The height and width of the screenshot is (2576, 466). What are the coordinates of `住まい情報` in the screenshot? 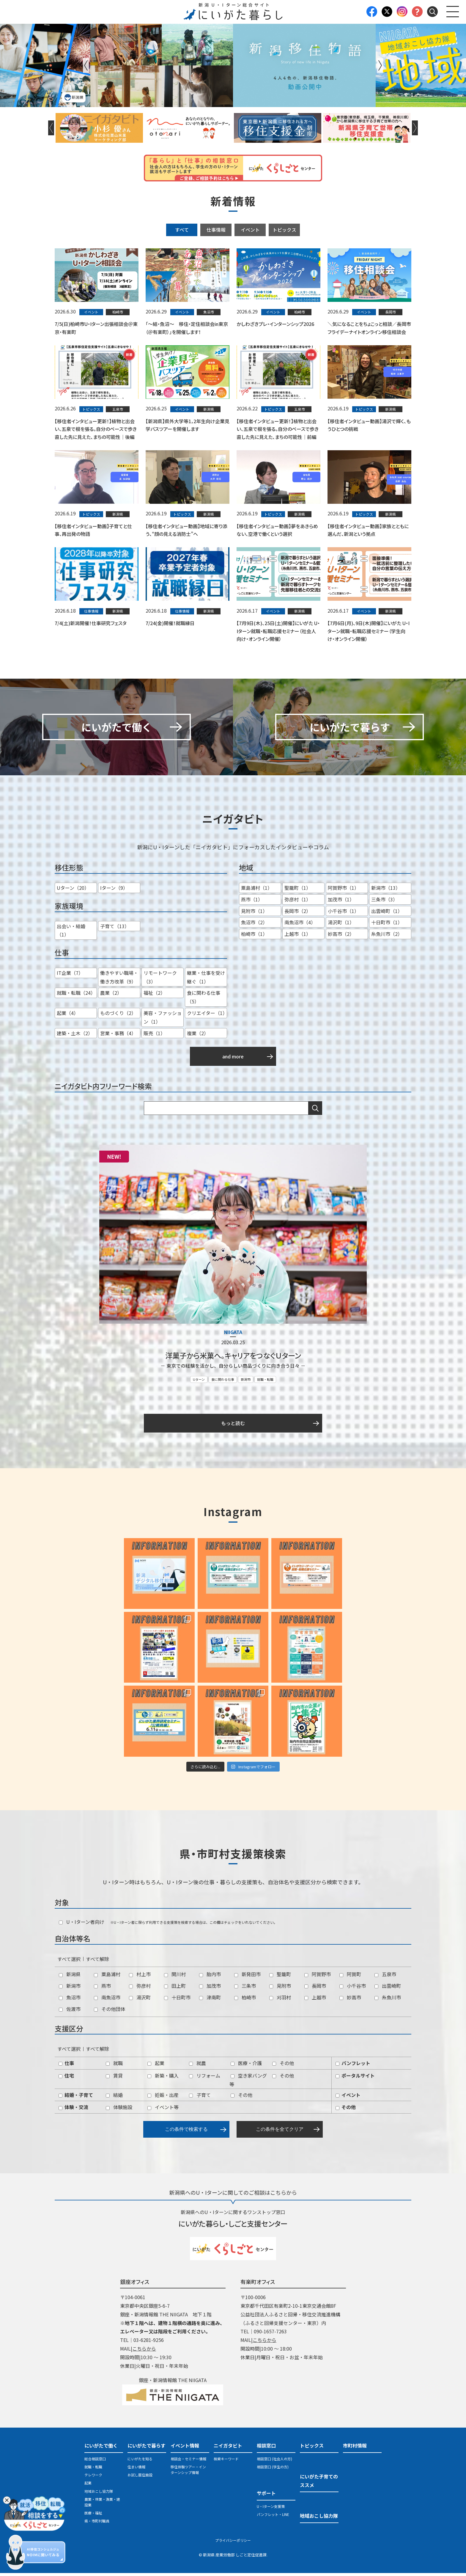 It's located at (136, 2469).